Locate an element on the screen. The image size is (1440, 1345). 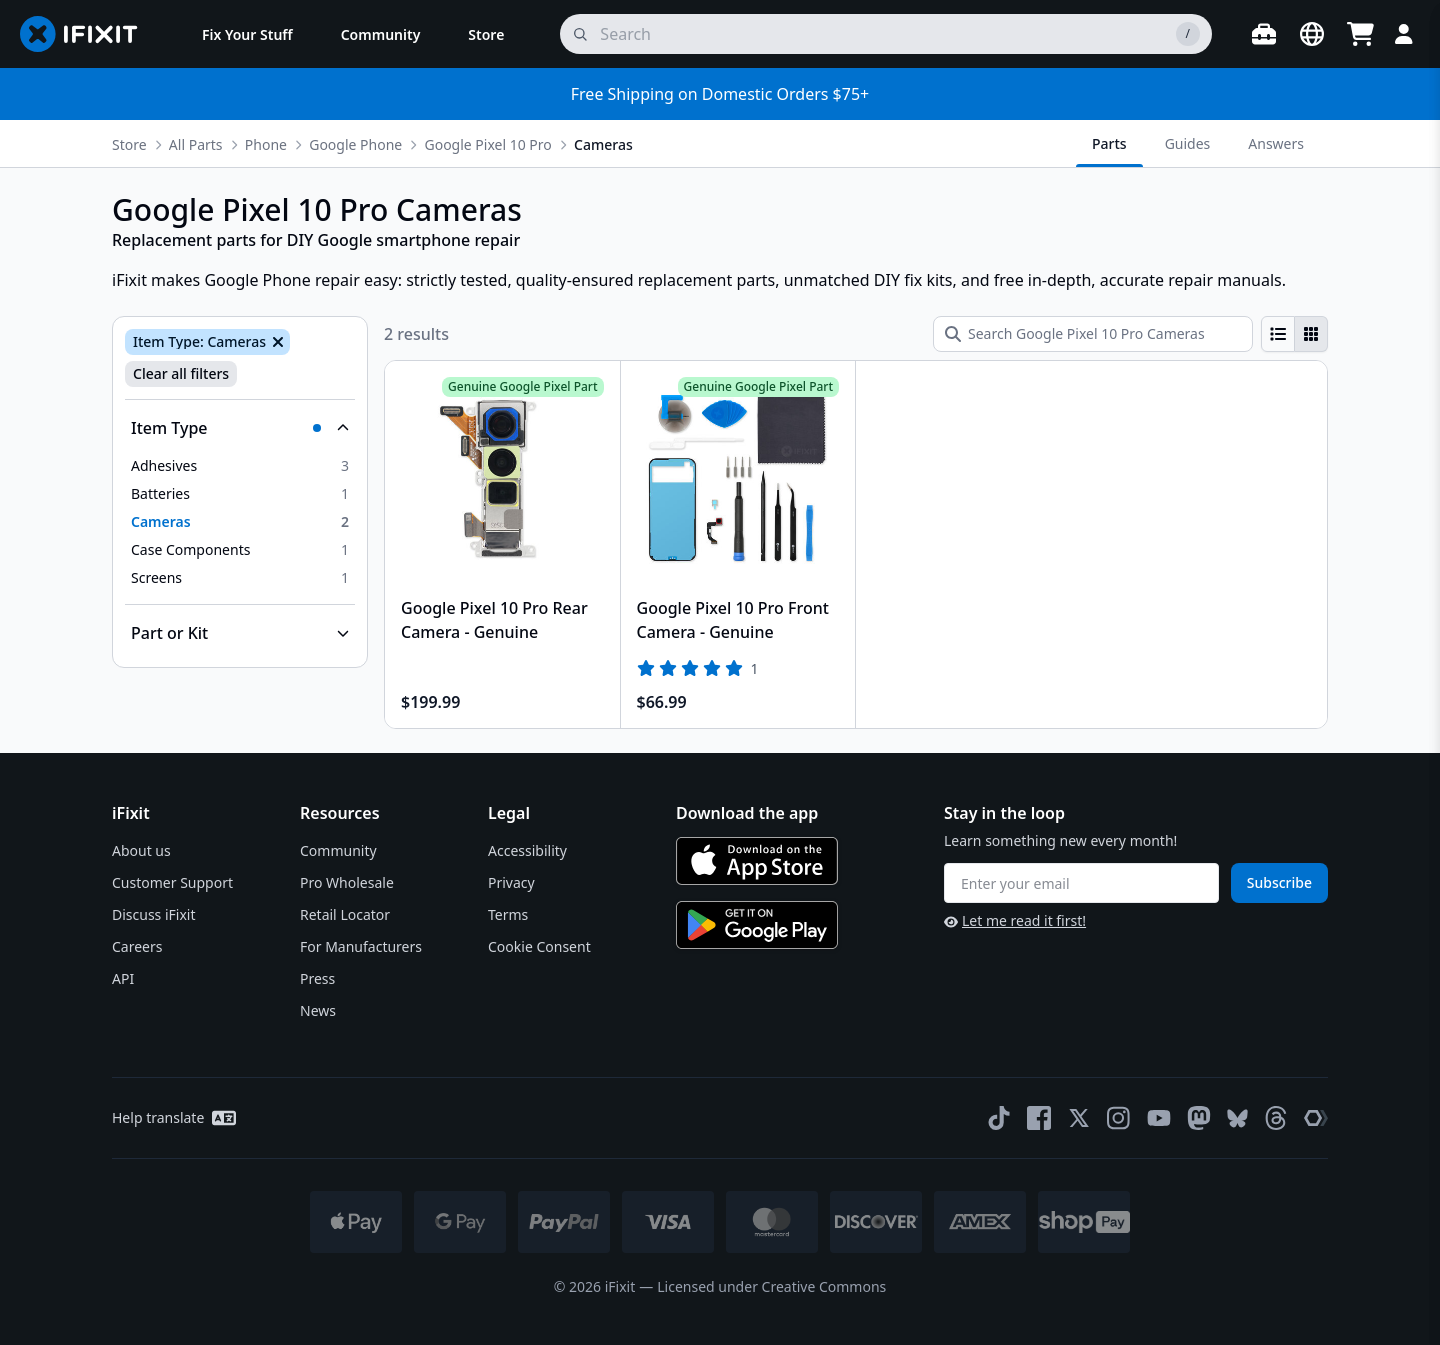
[Go to homepage] is located at coordinates (87, 34).